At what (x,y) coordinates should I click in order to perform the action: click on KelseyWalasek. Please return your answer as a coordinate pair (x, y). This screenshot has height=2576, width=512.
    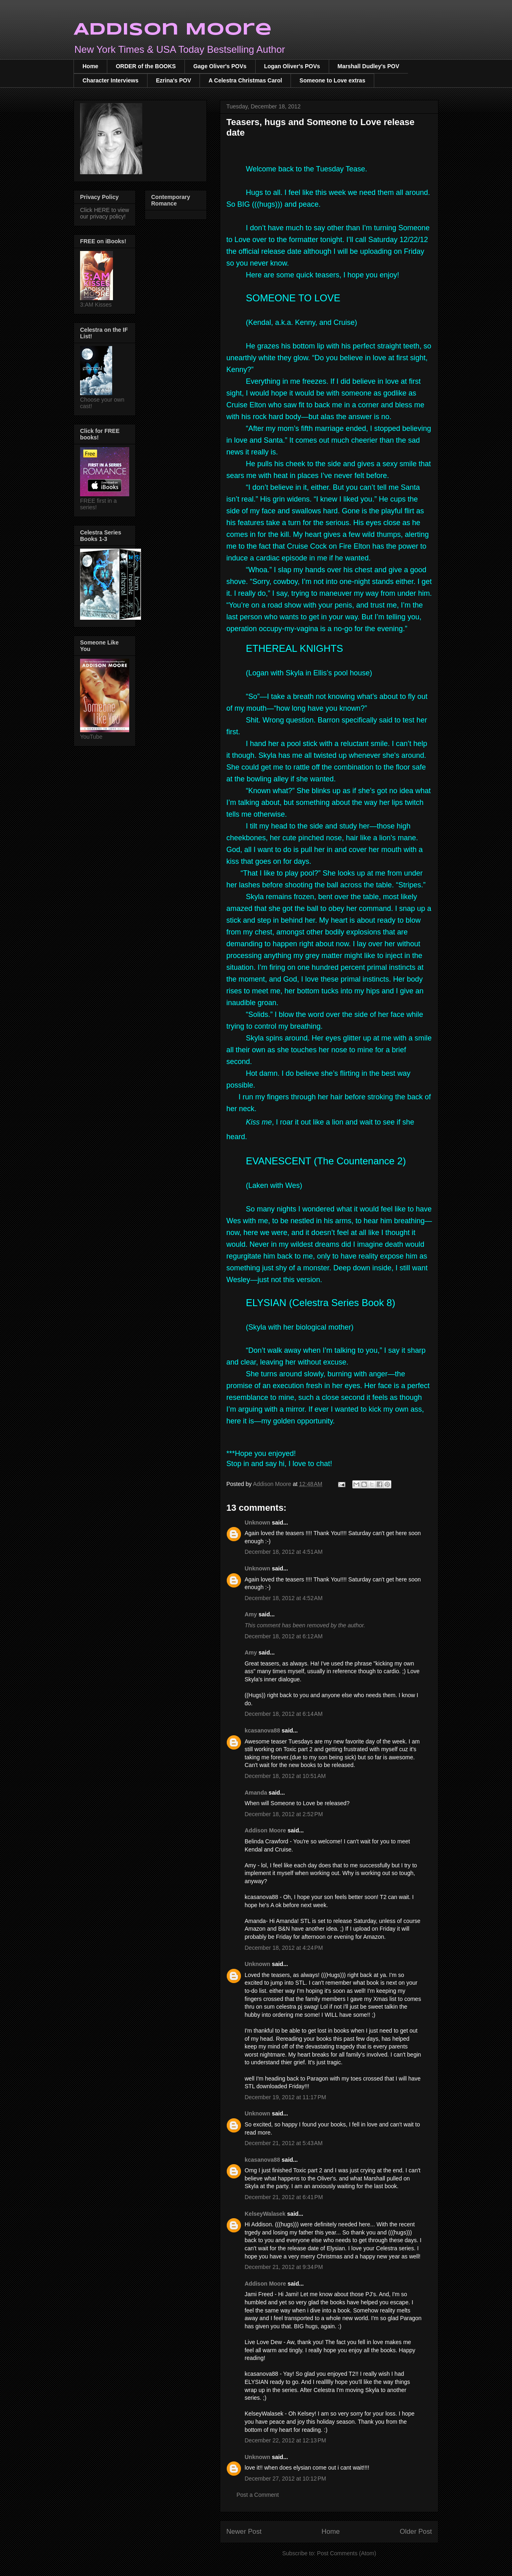
    Looking at the image, I should click on (265, 2213).